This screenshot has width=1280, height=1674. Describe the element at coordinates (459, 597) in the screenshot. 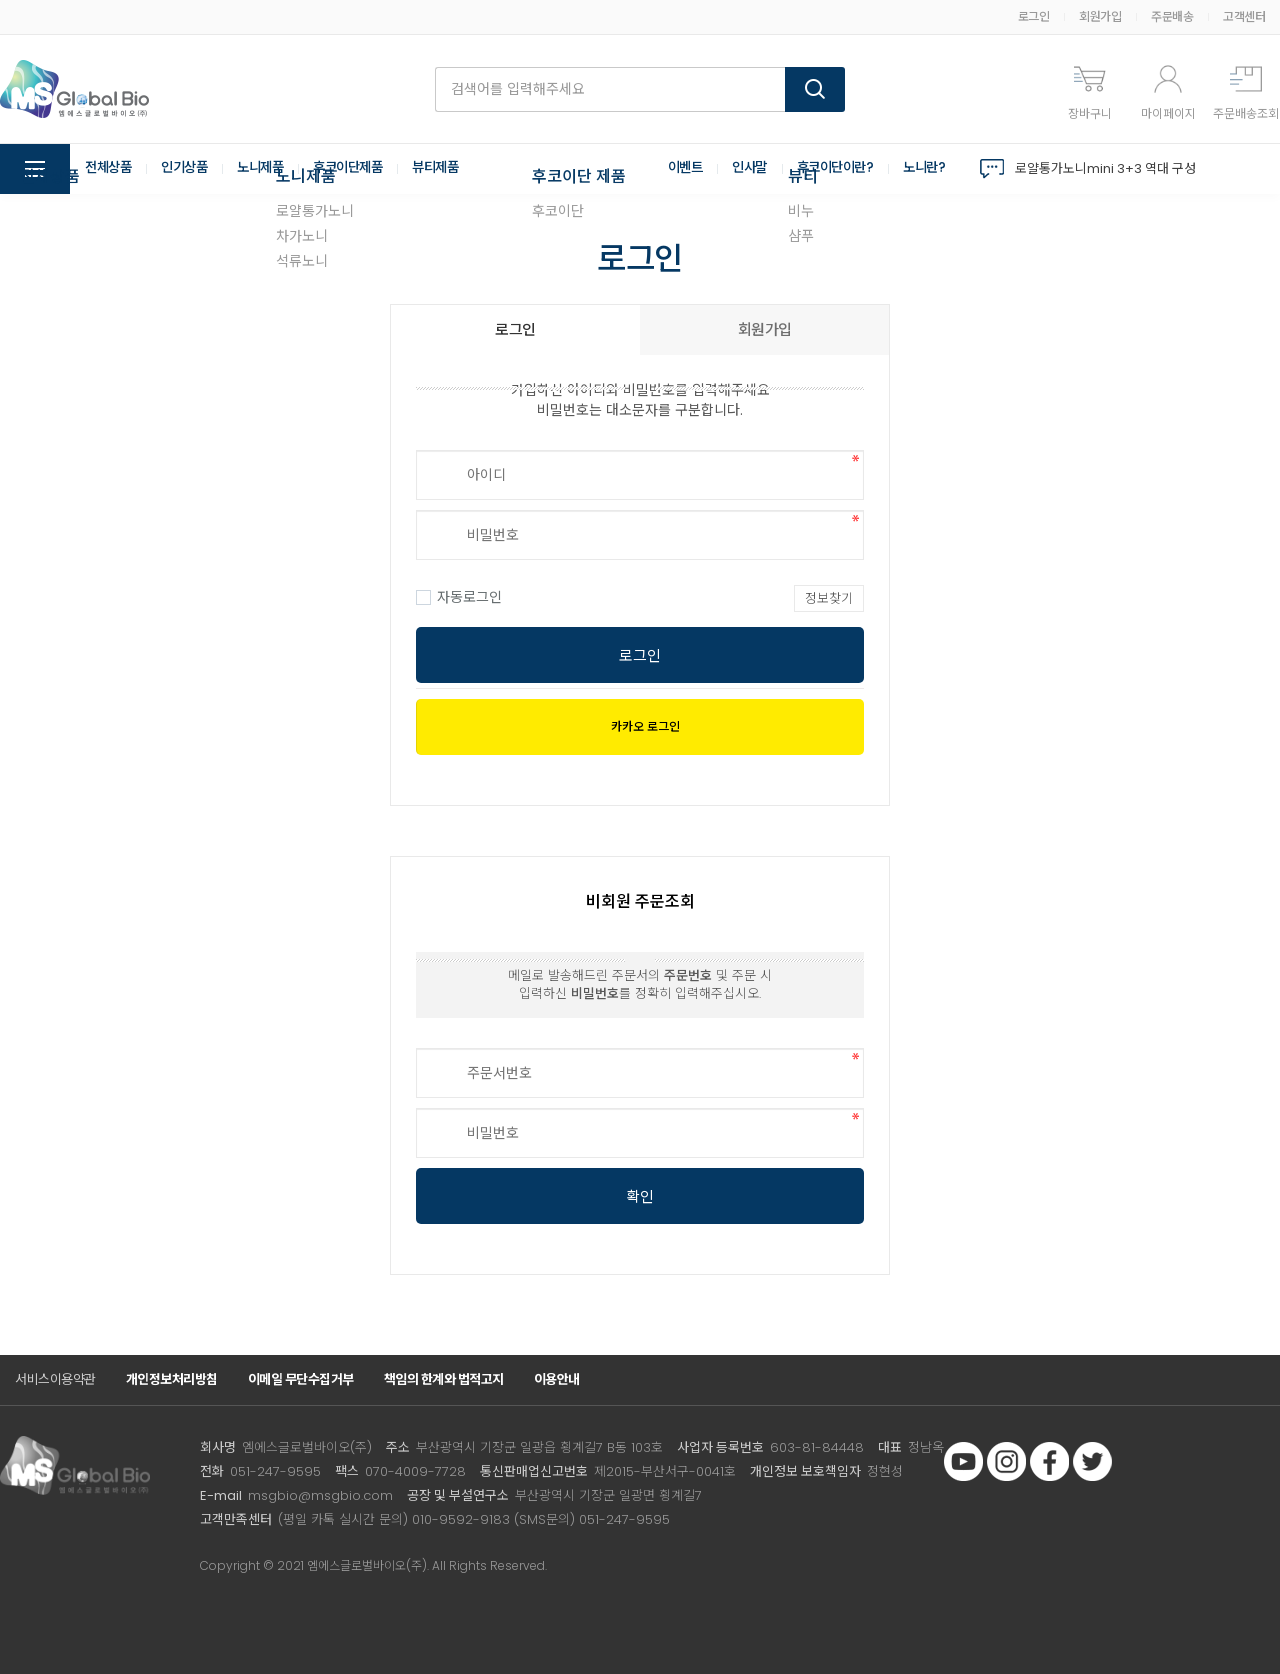

I see `자동로그인` at that location.